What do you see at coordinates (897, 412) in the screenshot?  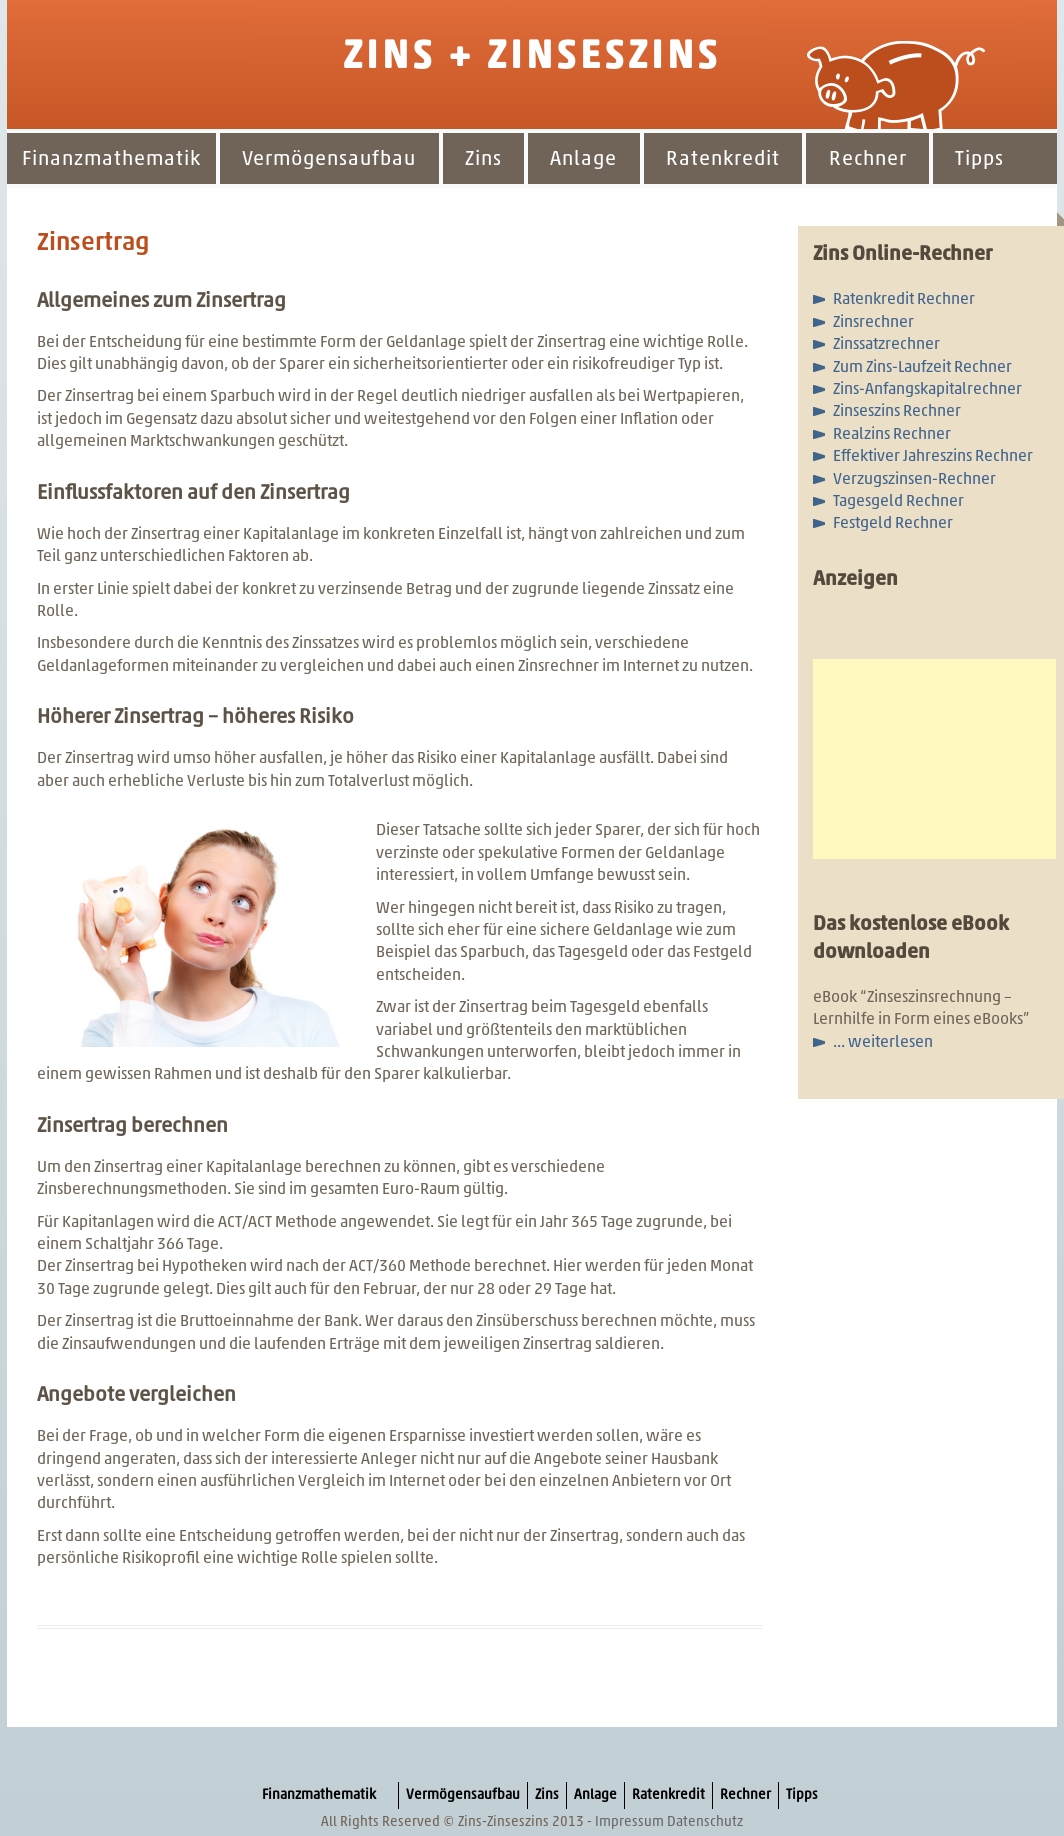 I see `Zinseszins Rechner` at bounding box center [897, 412].